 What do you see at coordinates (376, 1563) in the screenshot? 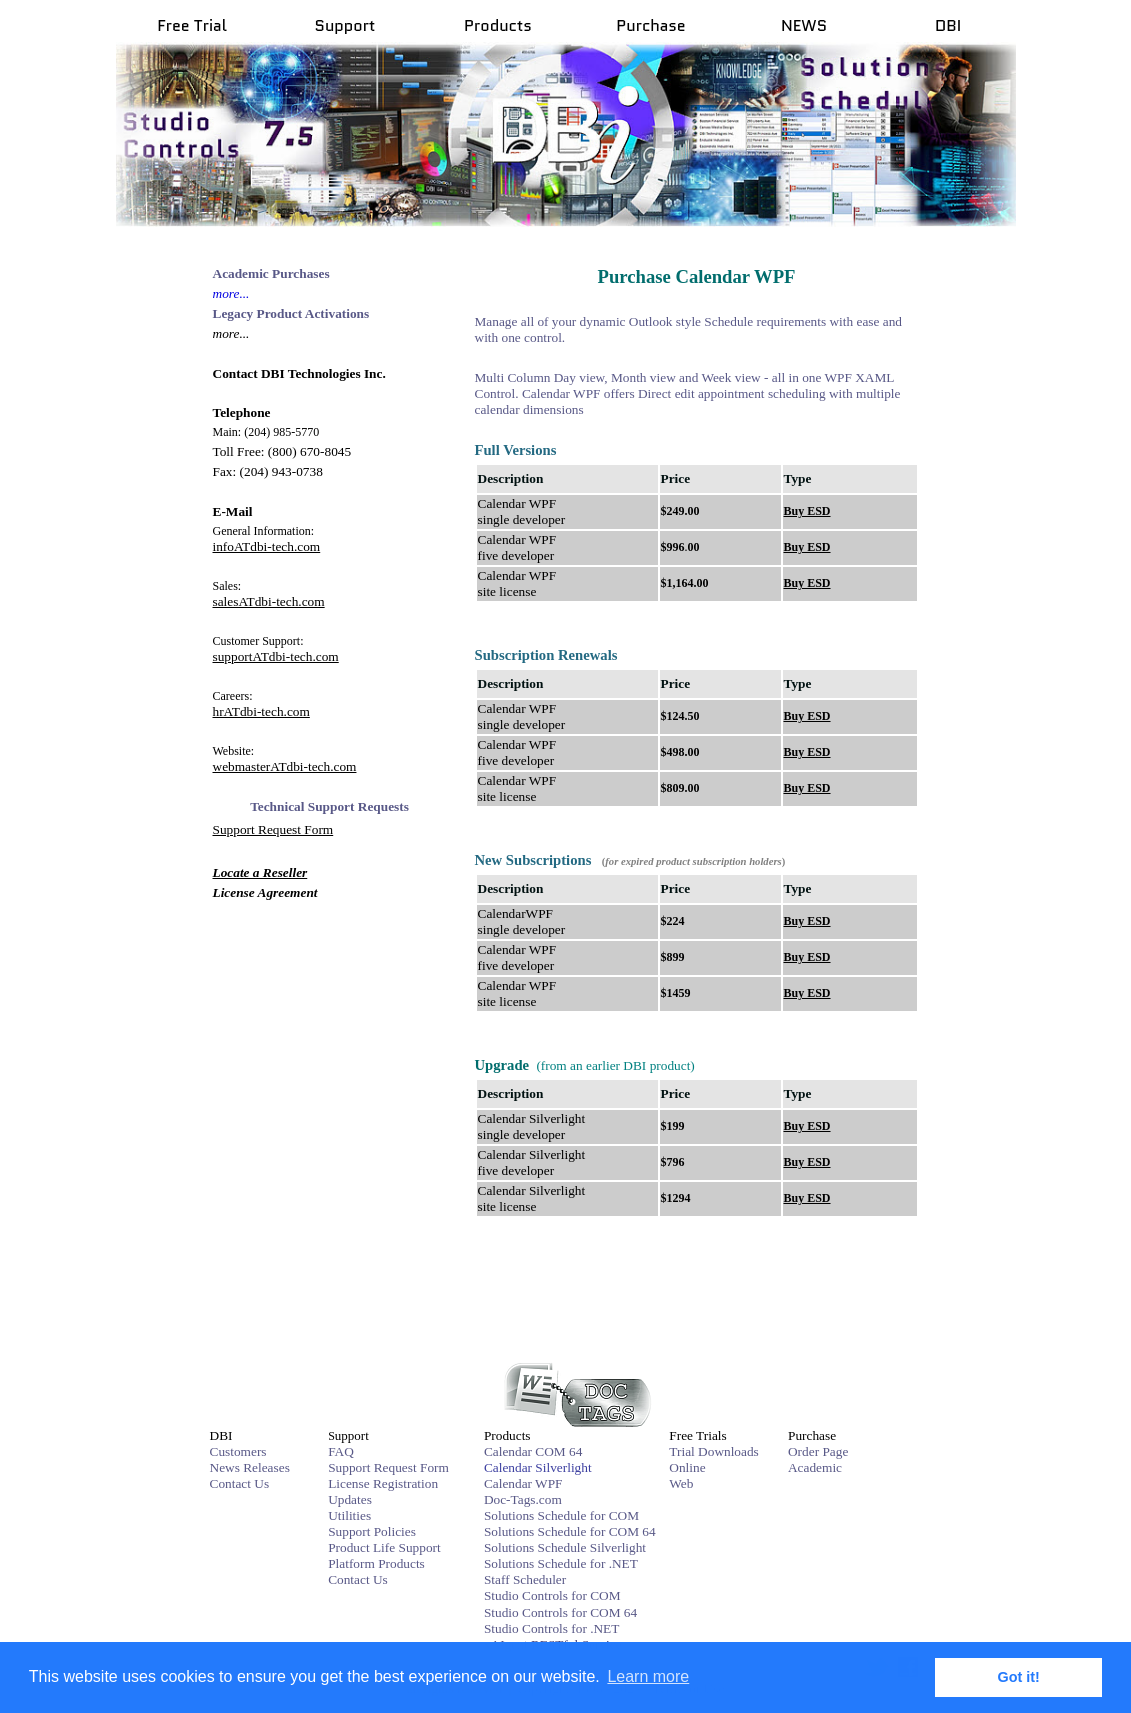
I see `Platform Products` at bounding box center [376, 1563].